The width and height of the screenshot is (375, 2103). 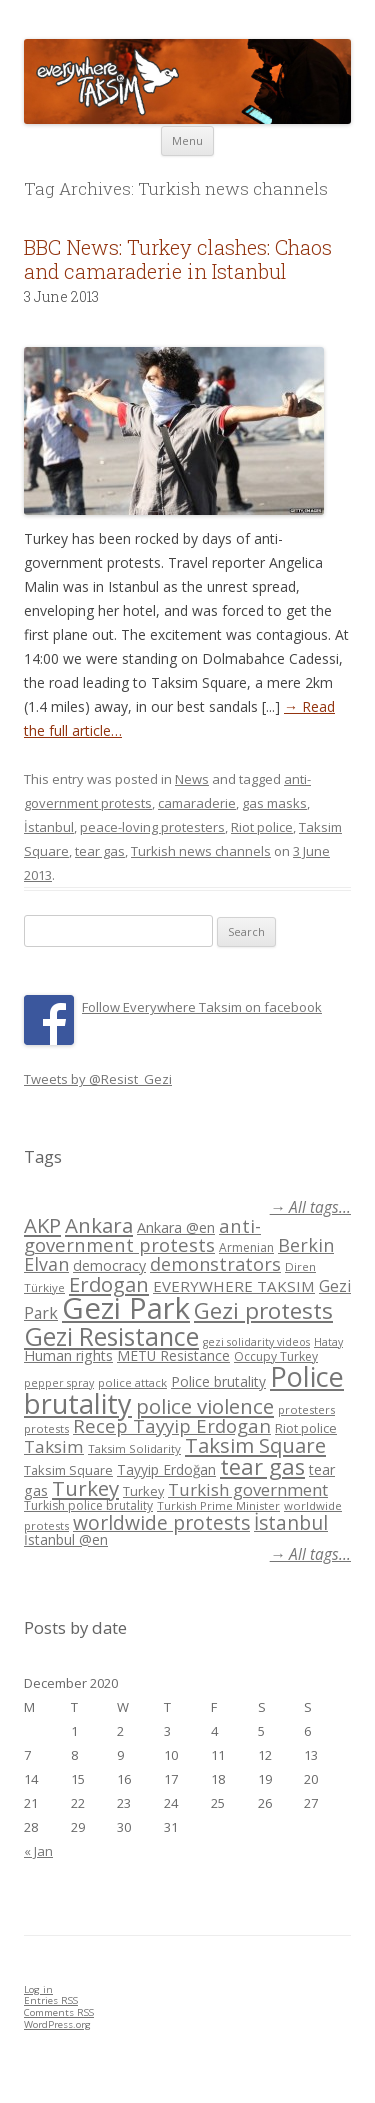 I want to click on peace-loving protesters, so click(x=152, y=827).